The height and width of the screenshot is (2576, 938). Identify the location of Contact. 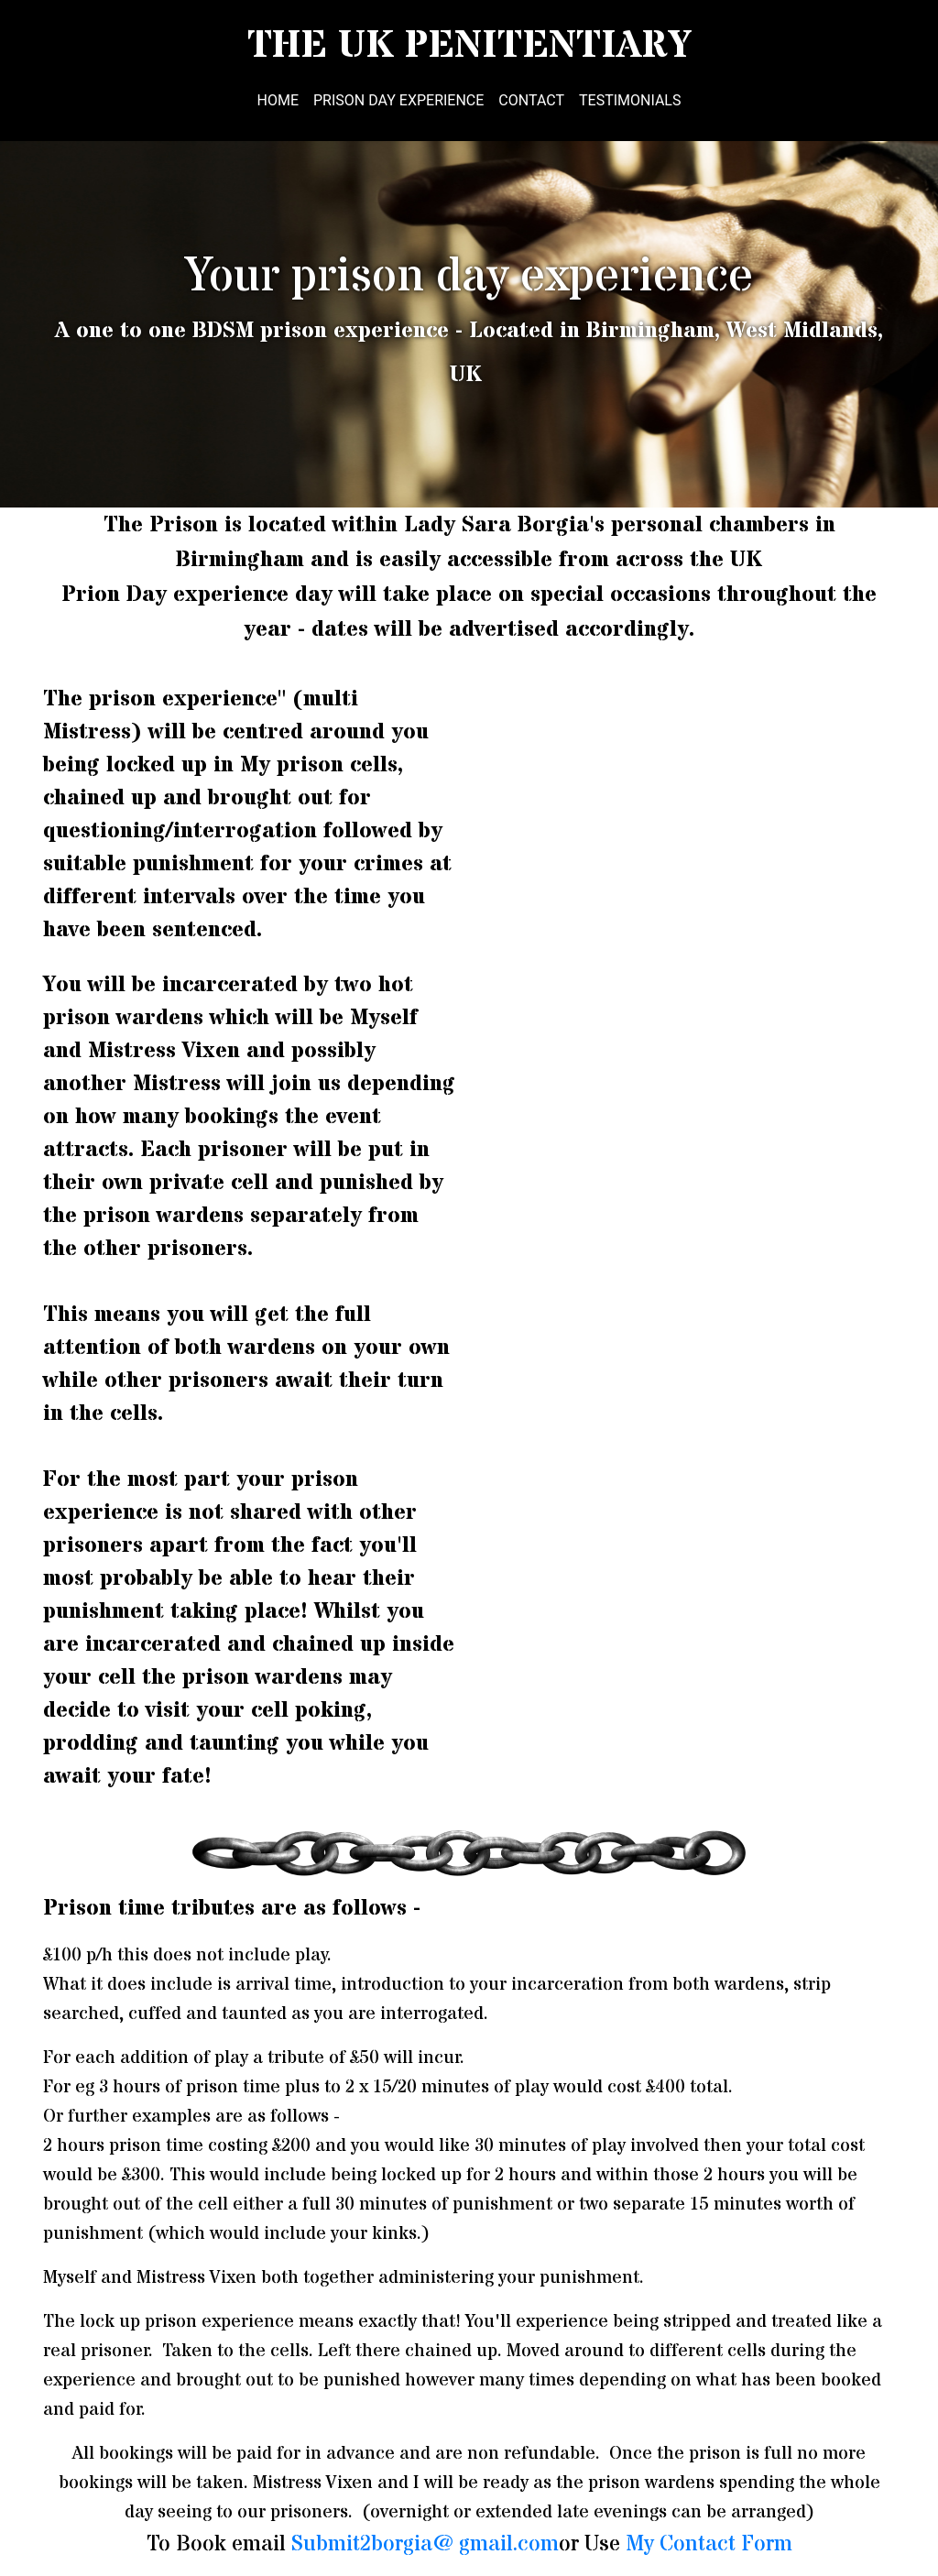
(531, 100).